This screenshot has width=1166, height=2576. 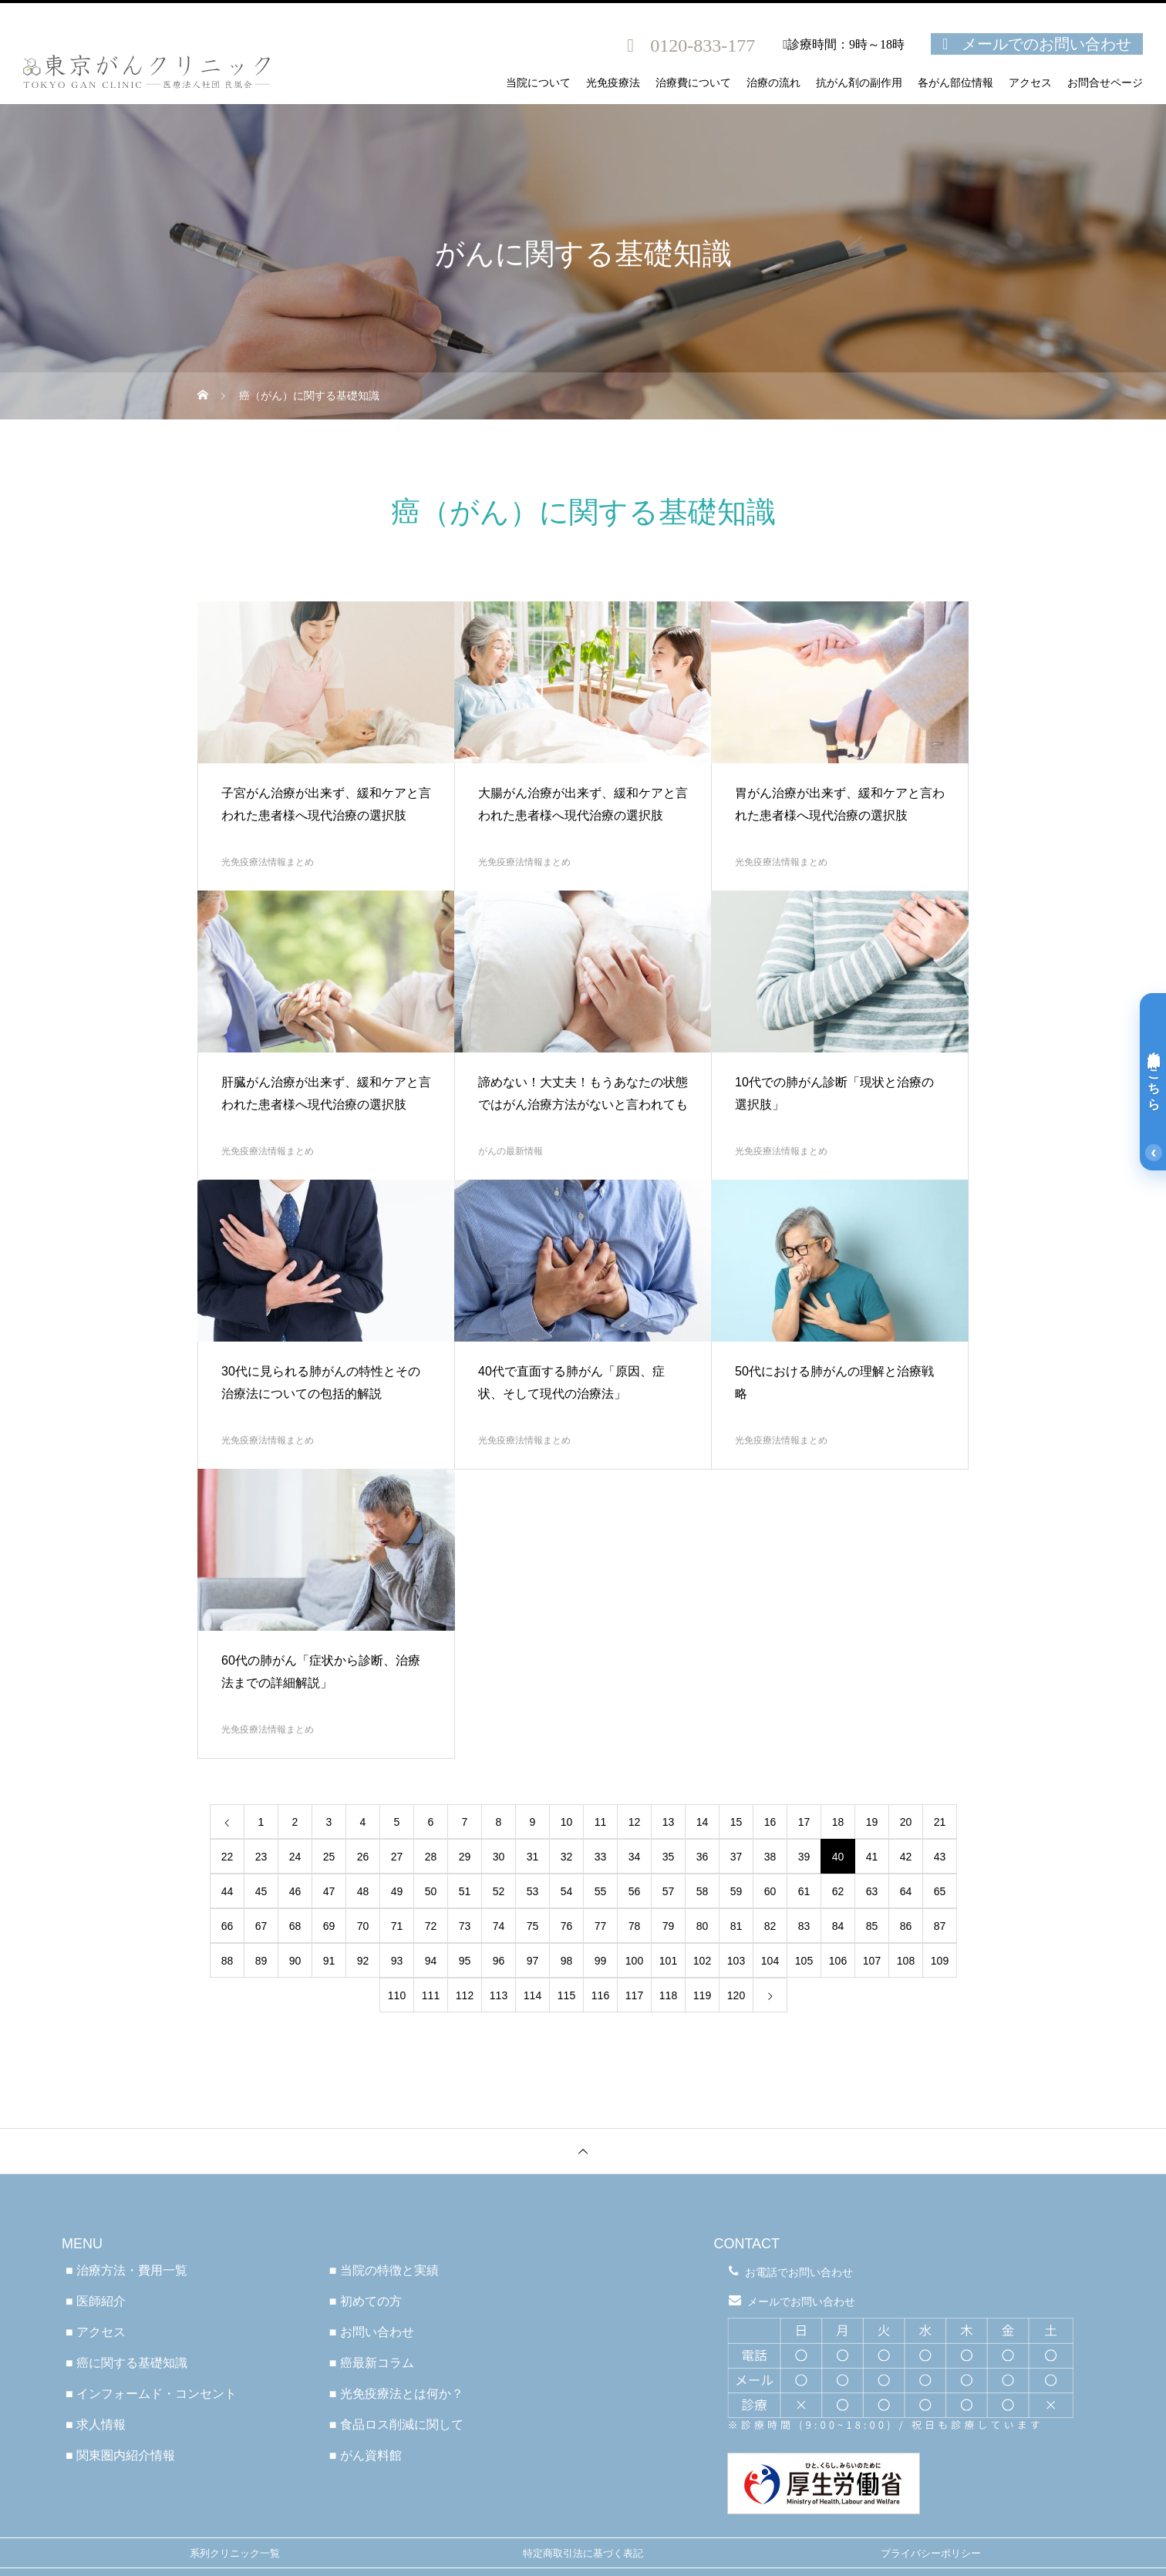 I want to click on ■ 初めての方, so click(x=365, y=2301).